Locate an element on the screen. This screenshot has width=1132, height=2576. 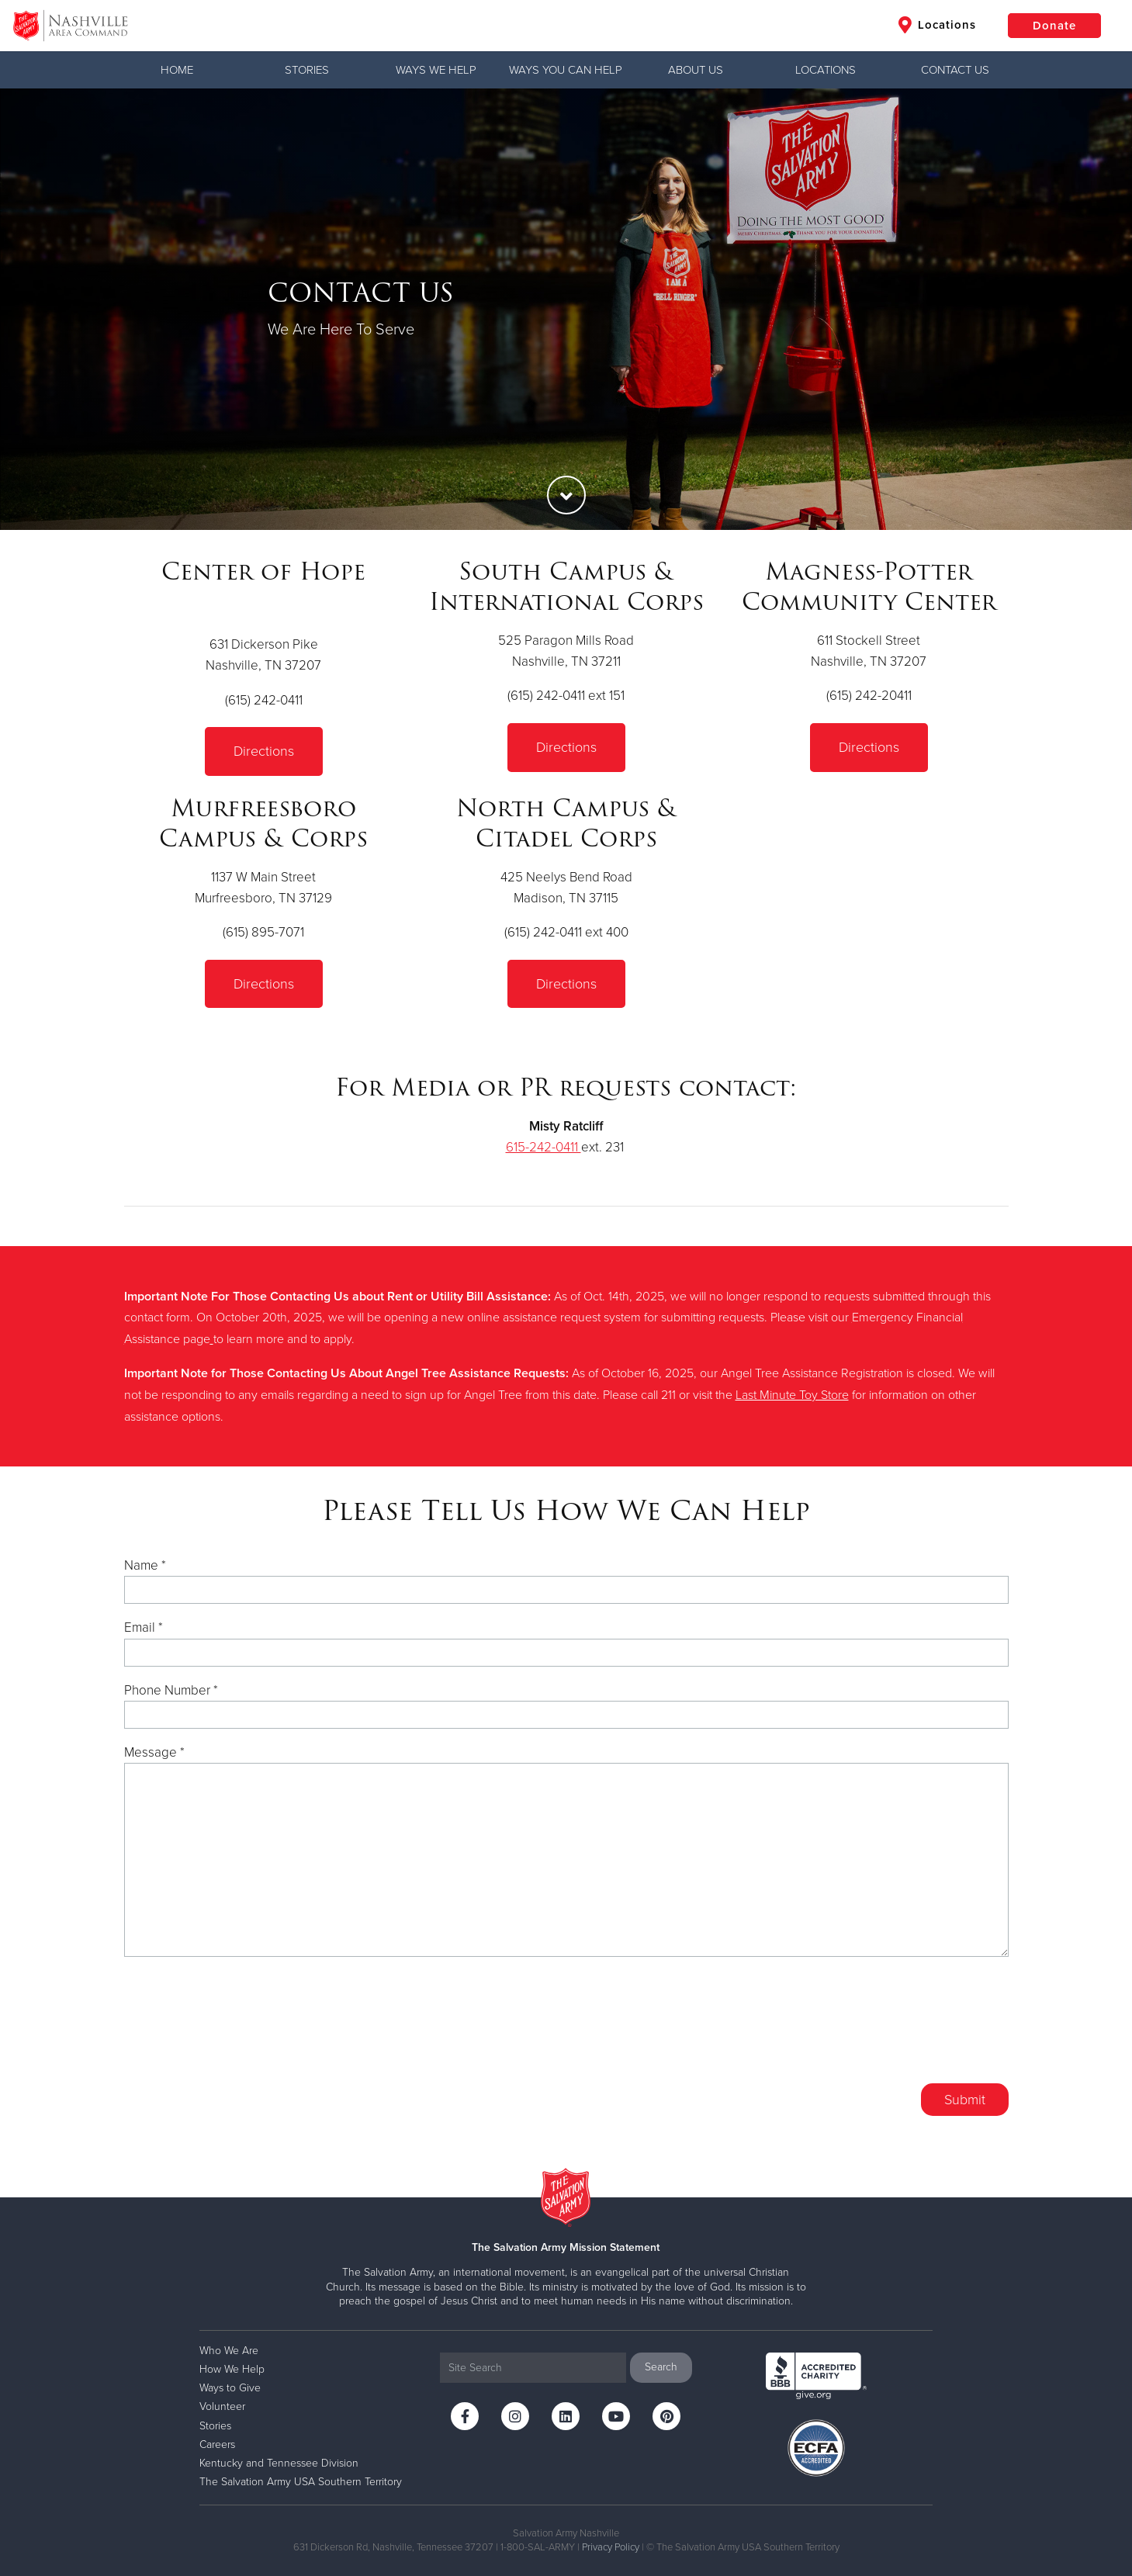
Locations is located at coordinates (937, 24).